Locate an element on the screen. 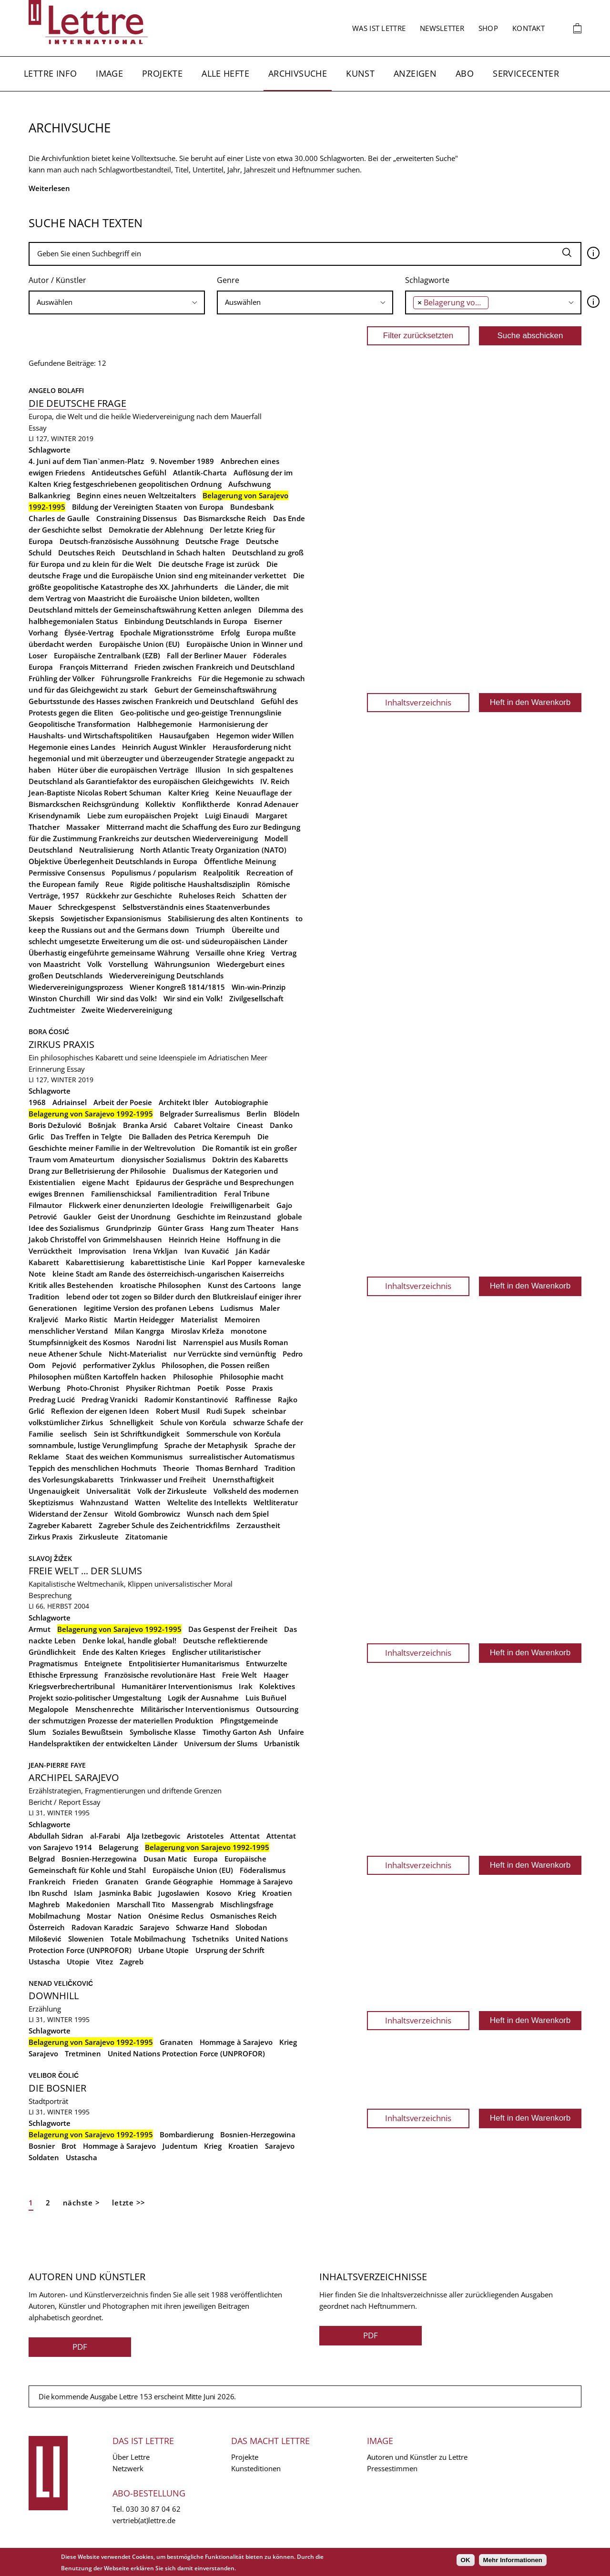  Lettre Info is located at coordinates (50, 73).